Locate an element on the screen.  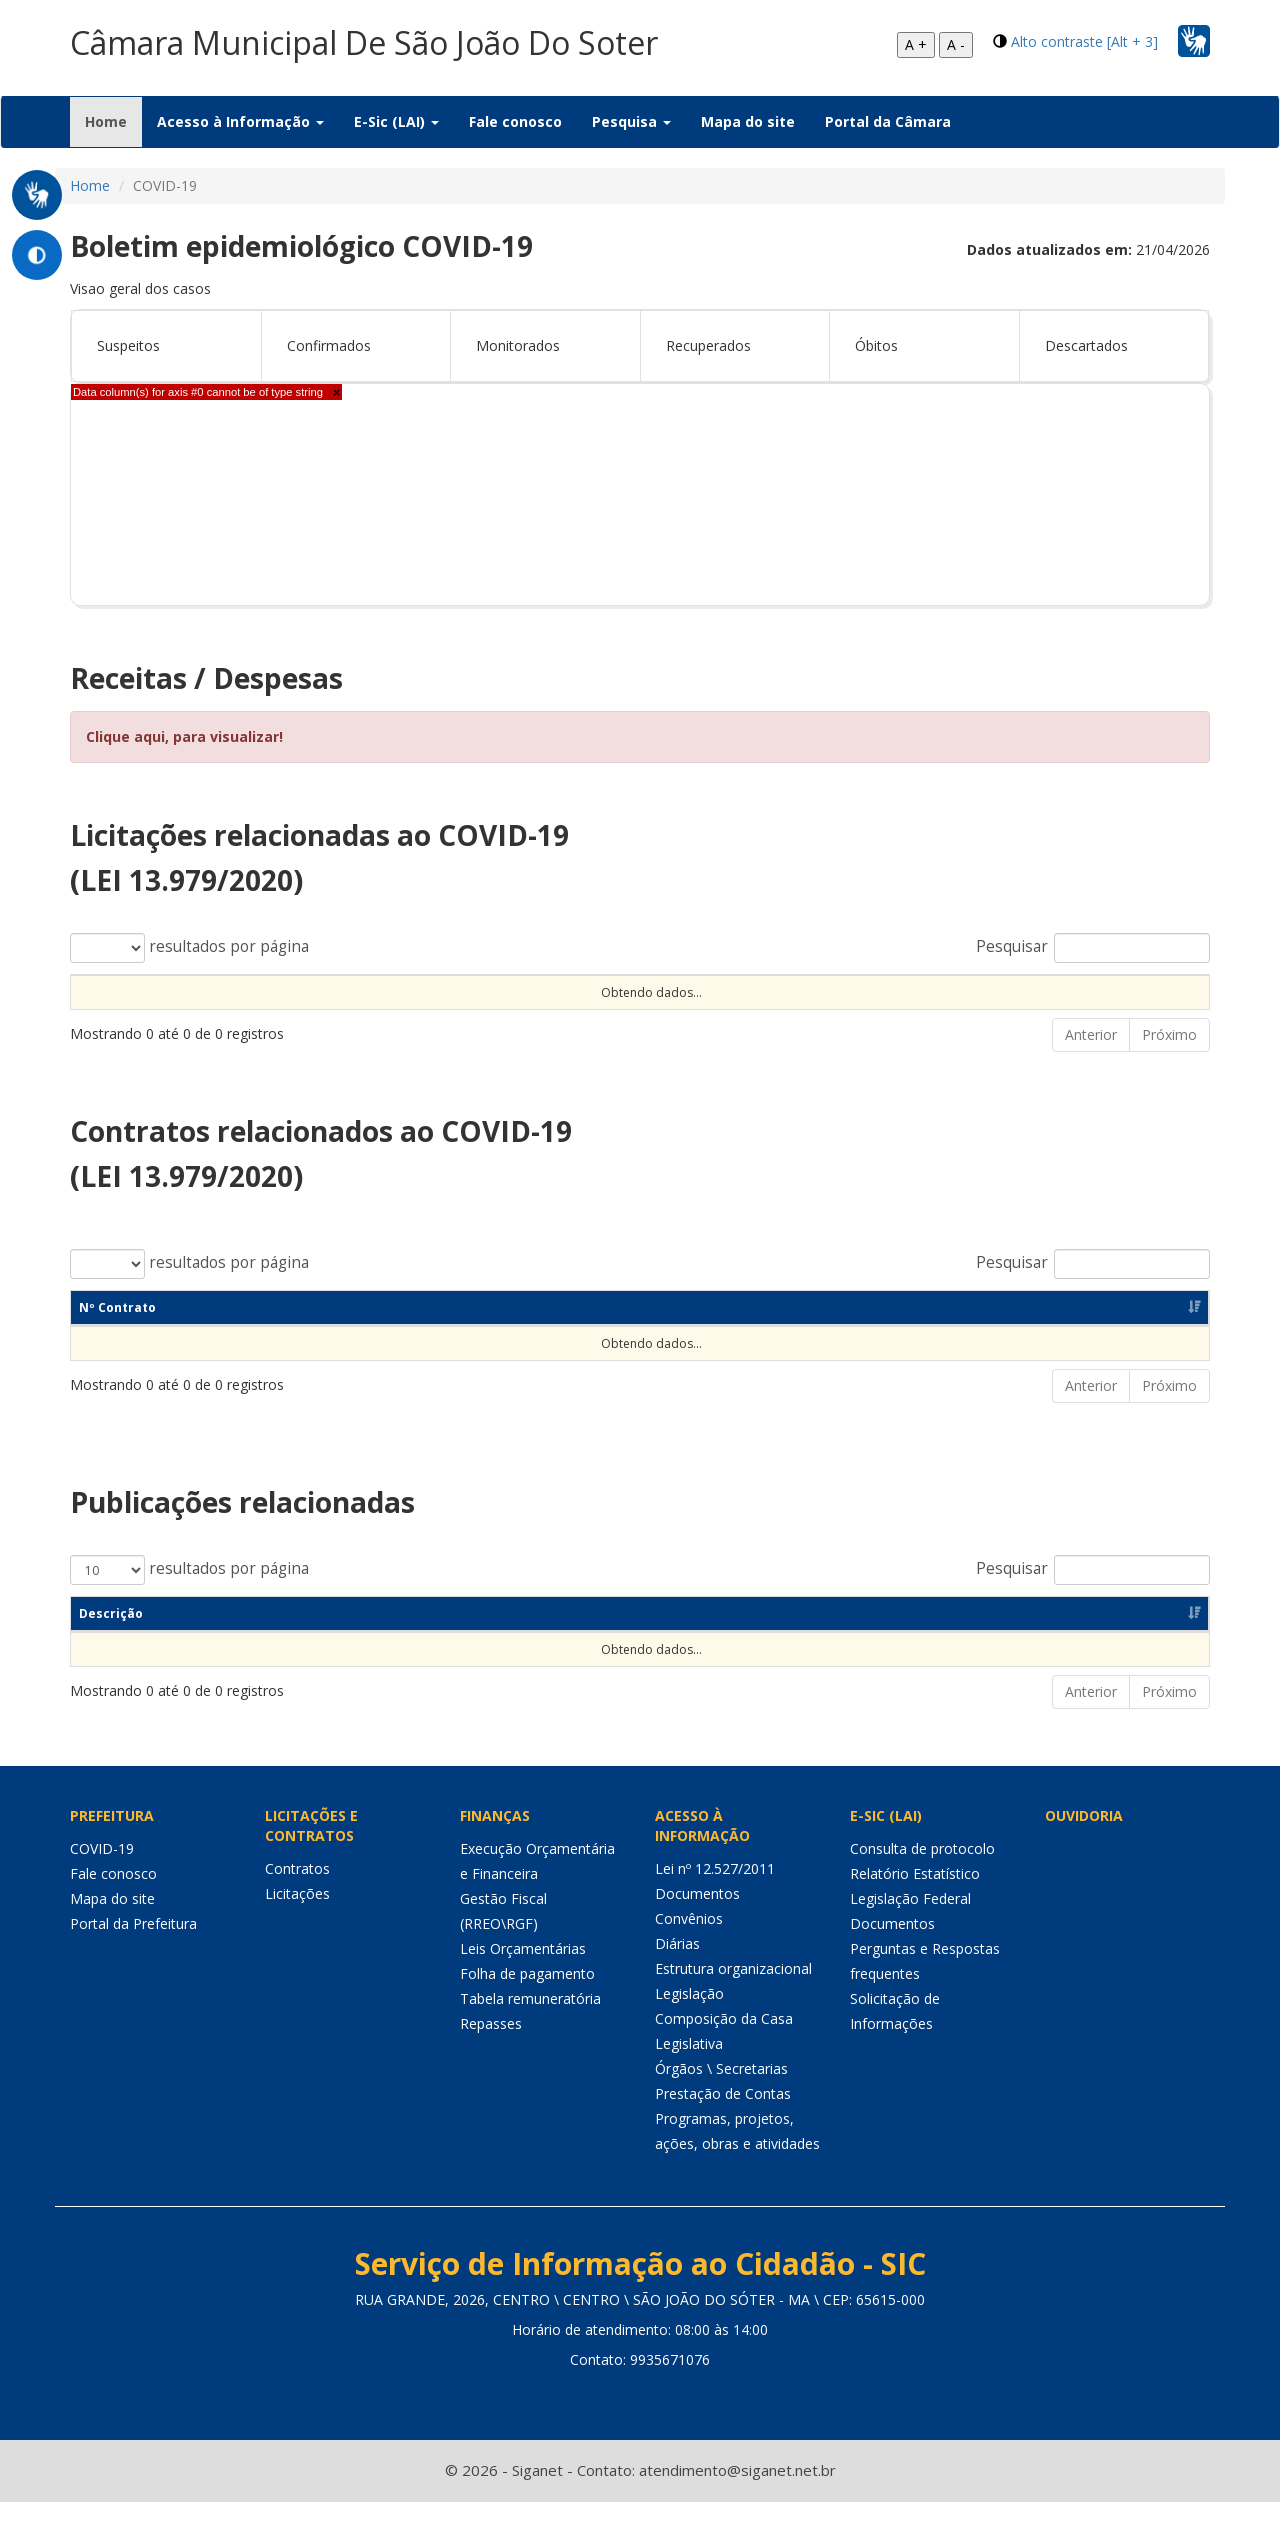
Licitações is located at coordinates (297, 1929).